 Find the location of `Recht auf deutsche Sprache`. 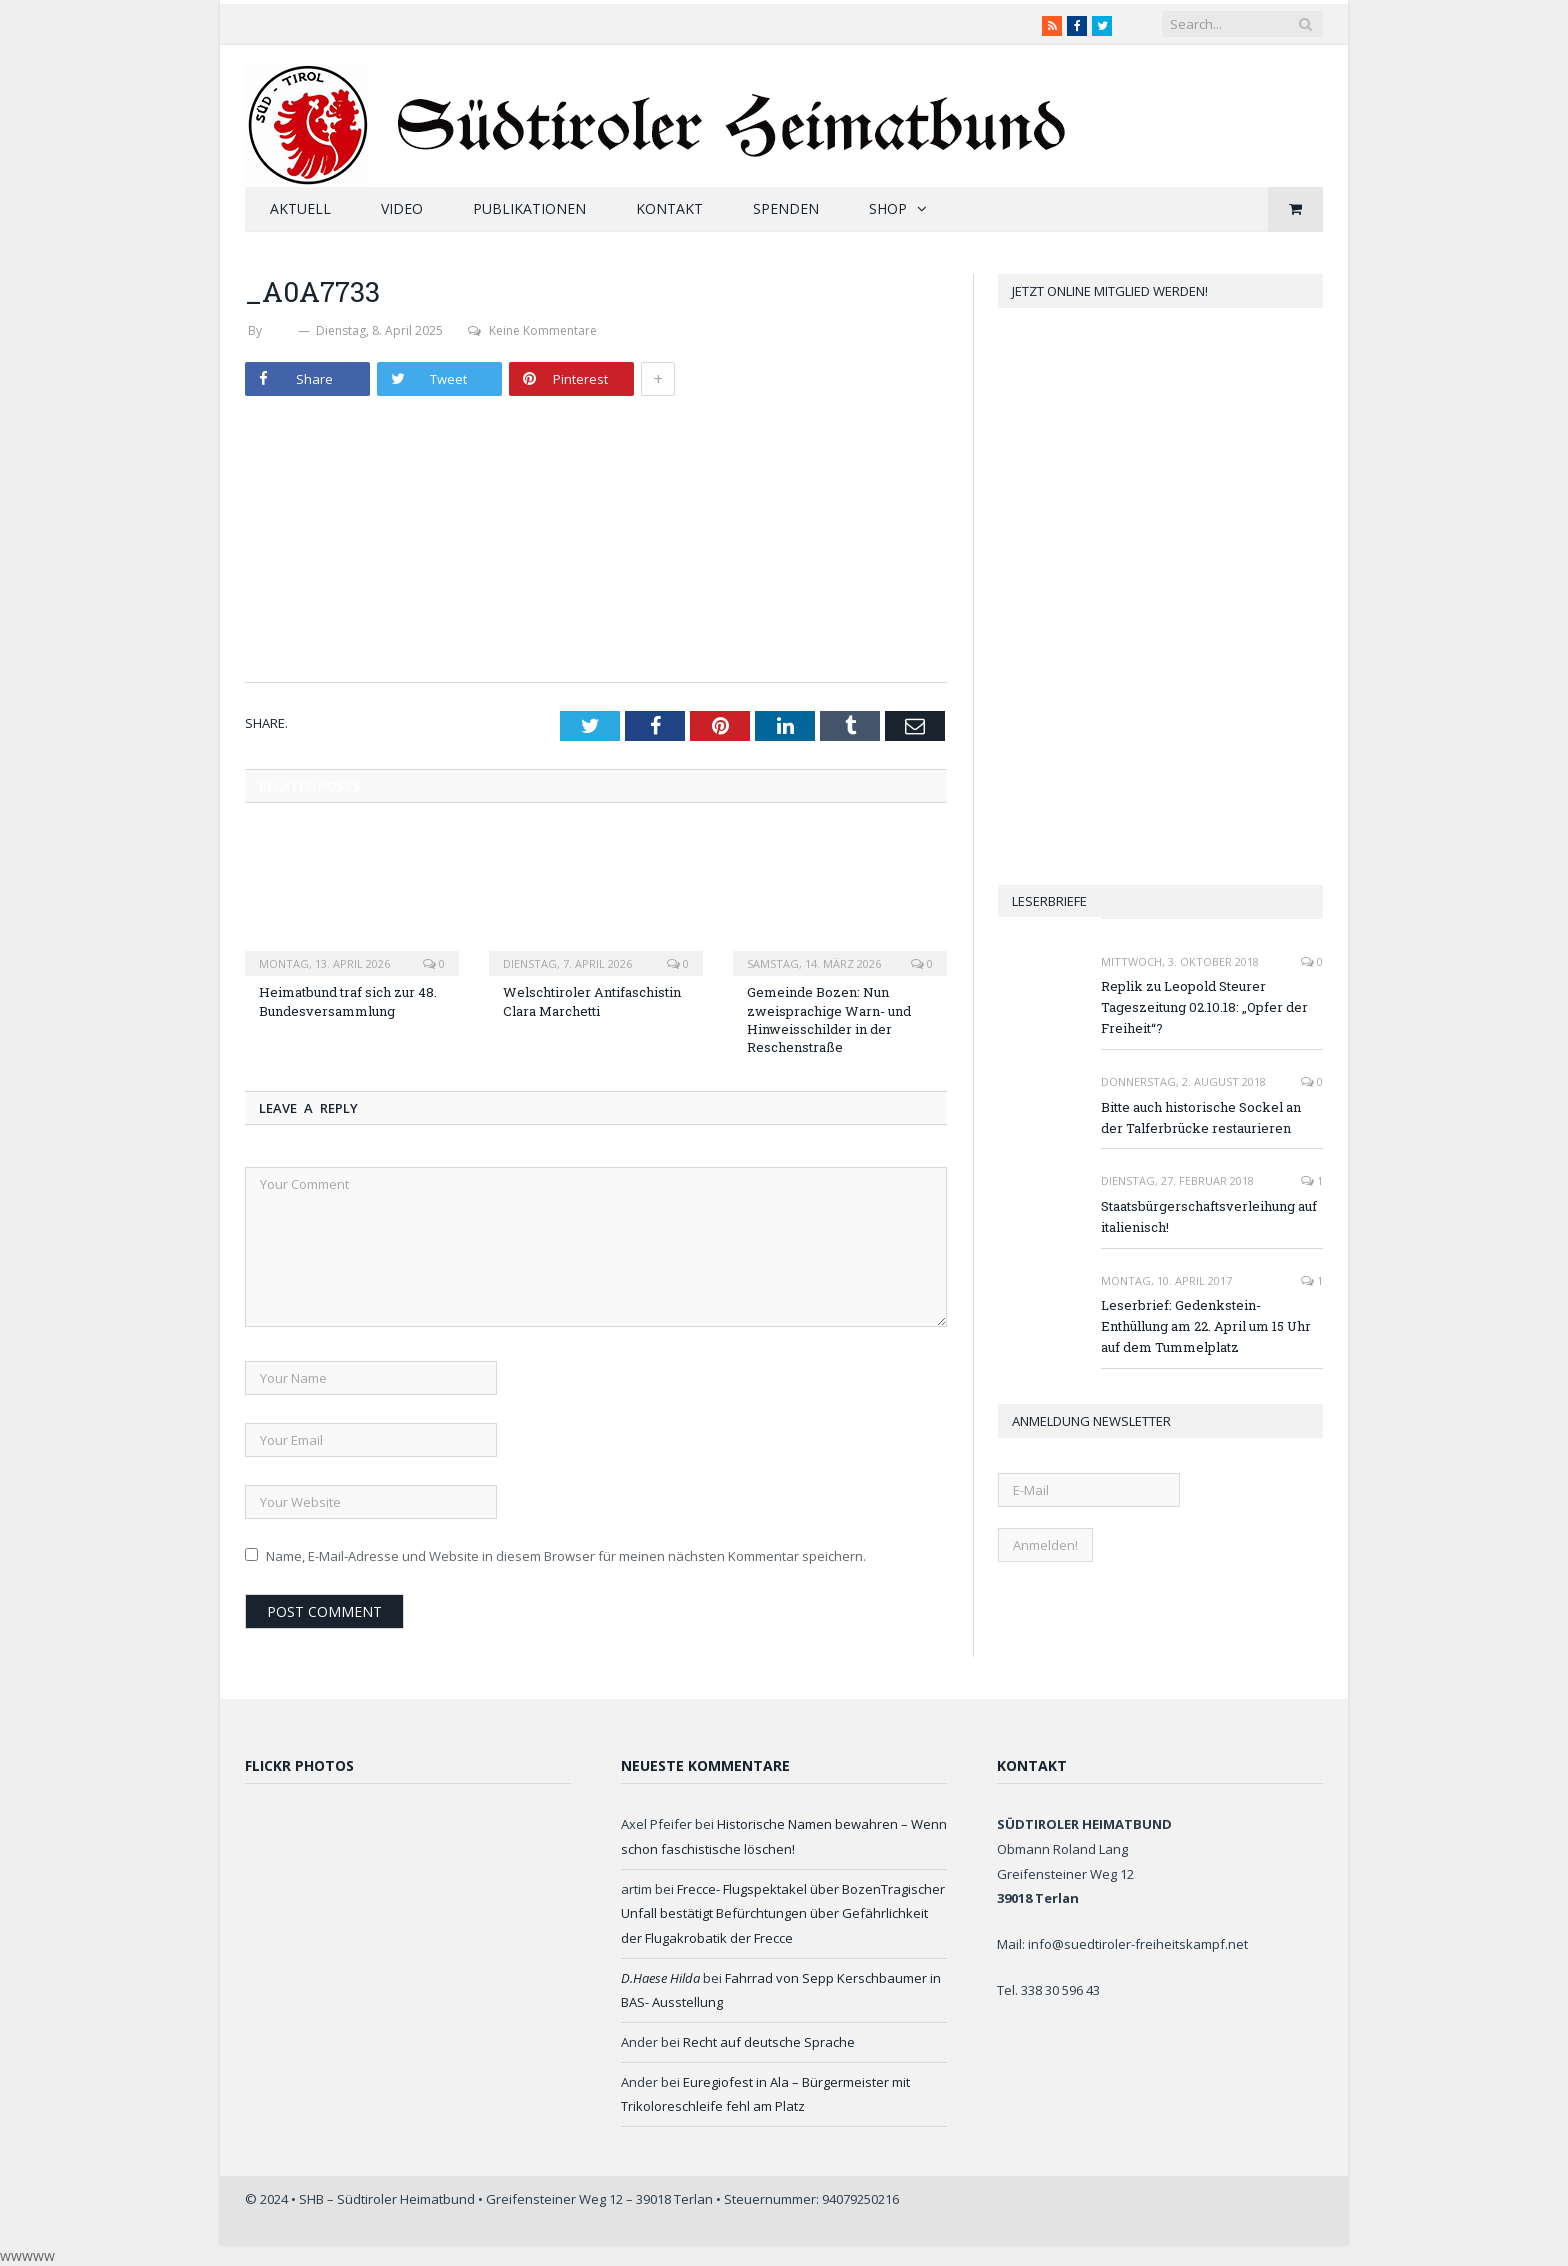

Recht auf deutsche Sprache is located at coordinates (769, 2042).